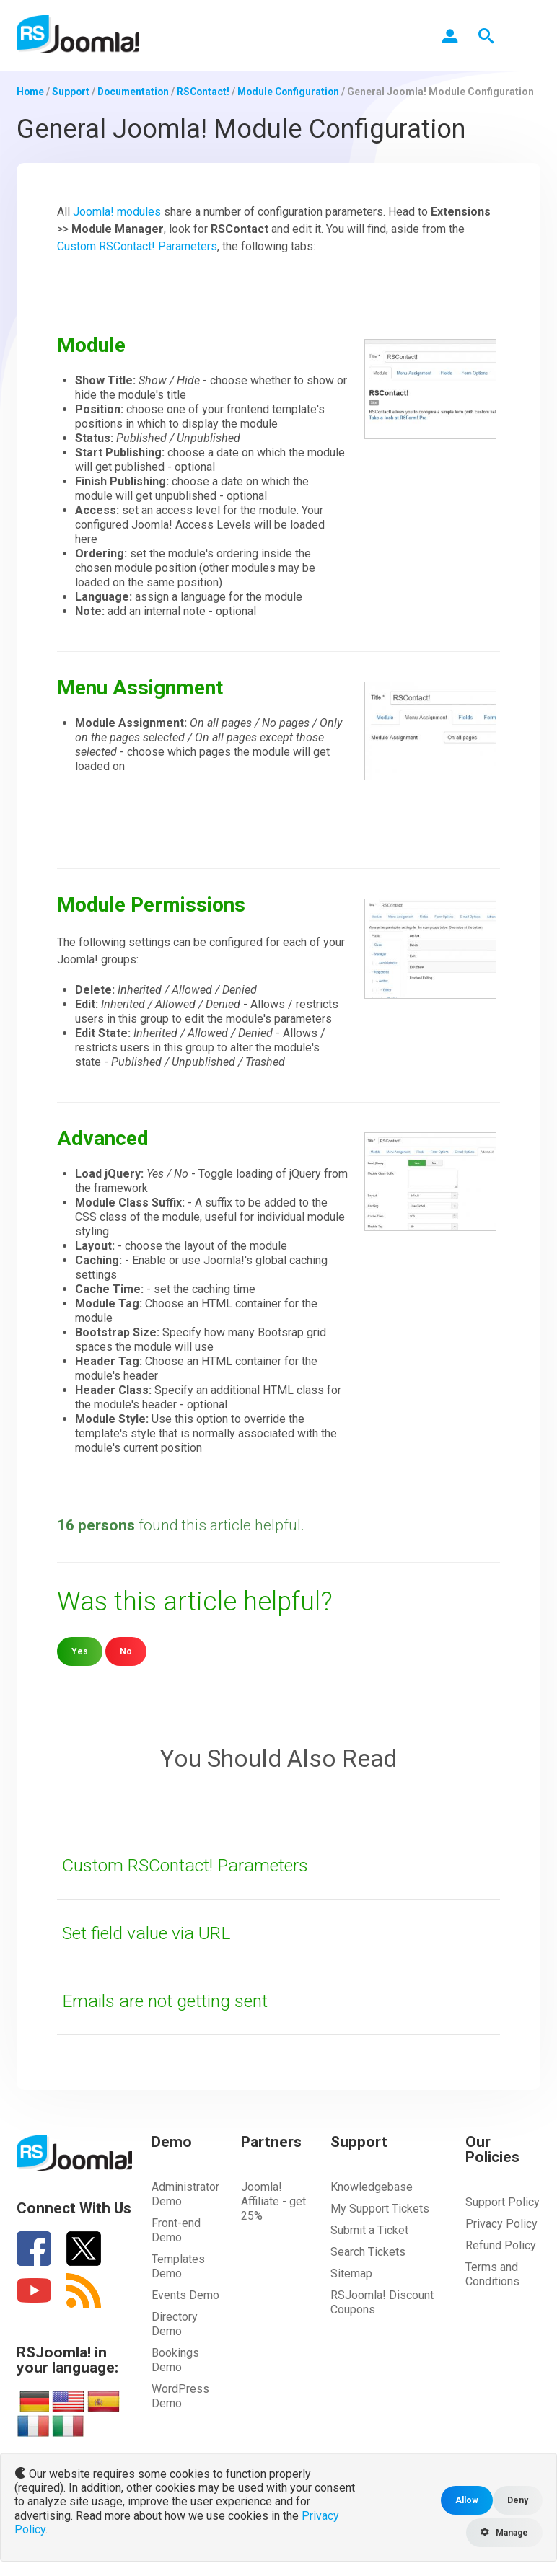  What do you see at coordinates (273, 2200) in the screenshot?
I see `Joomla! Affiliate - get 25%` at bounding box center [273, 2200].